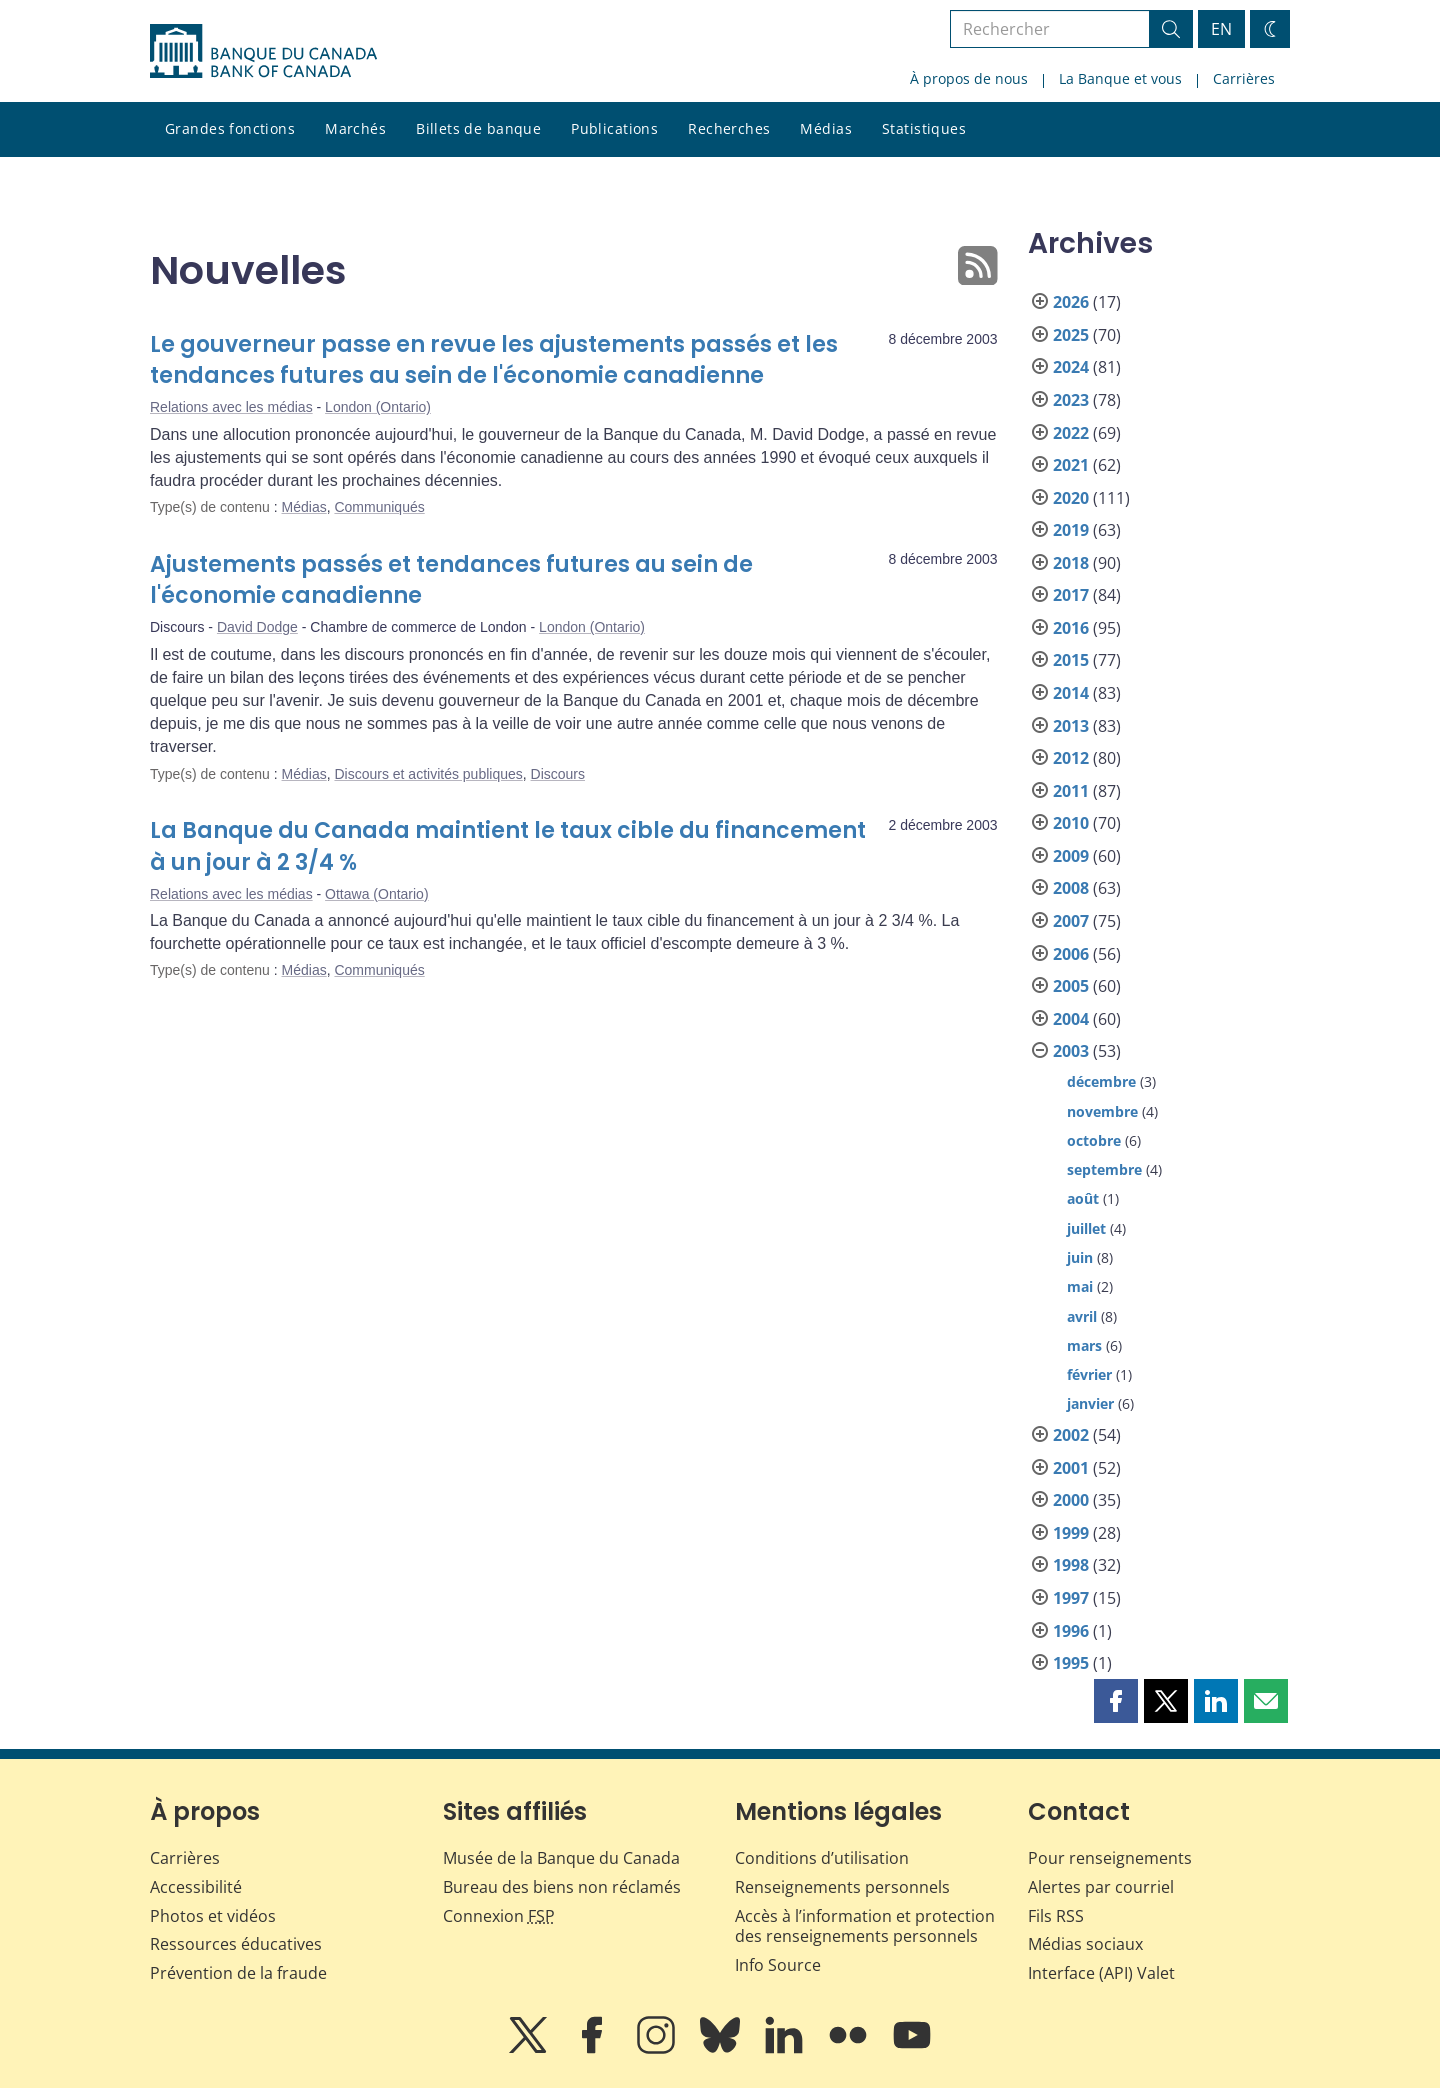  Describe the element at coordinates (1071, 1565) in the screenshot. I see `1998` at that location.